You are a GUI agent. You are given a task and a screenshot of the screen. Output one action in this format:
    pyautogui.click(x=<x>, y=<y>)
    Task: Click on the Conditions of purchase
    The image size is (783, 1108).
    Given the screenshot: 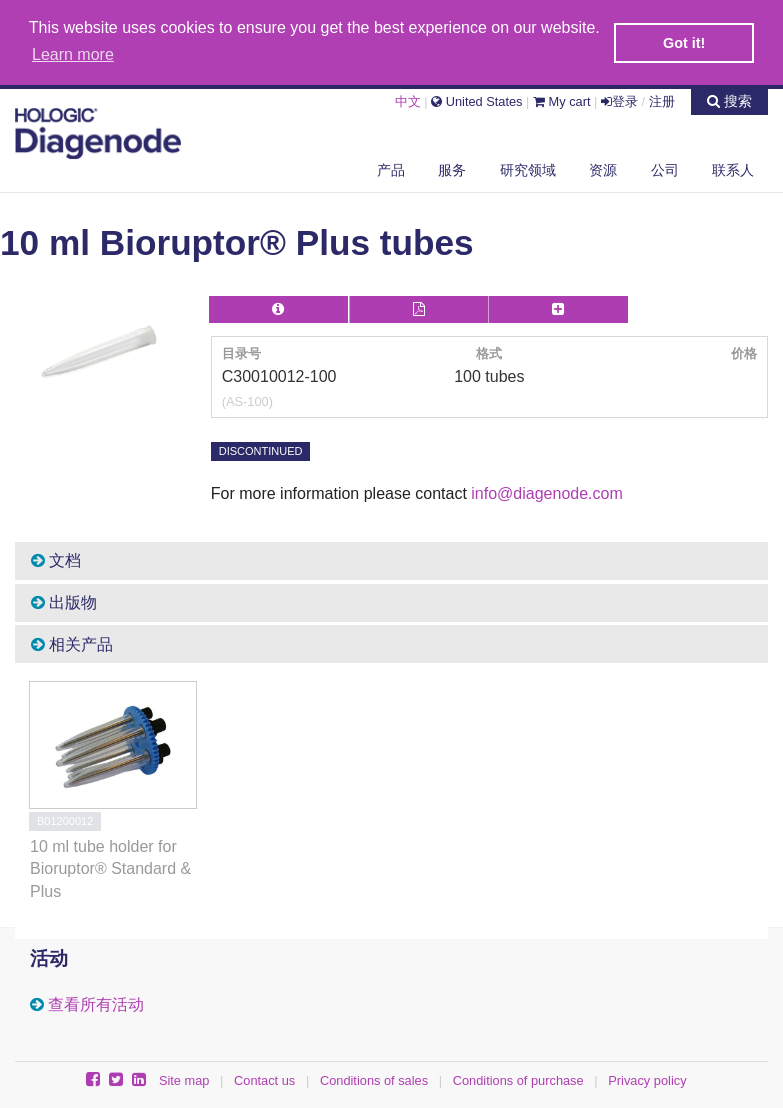 What is the action you would take?
    pyautogui.click(x=518, y=1078)
    